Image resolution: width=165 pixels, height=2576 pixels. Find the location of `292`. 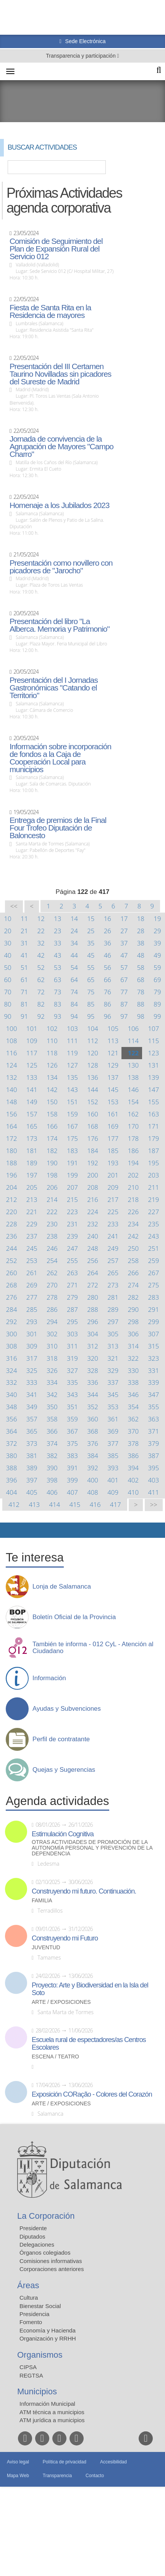

292 is located at coordinates (11, 1321).